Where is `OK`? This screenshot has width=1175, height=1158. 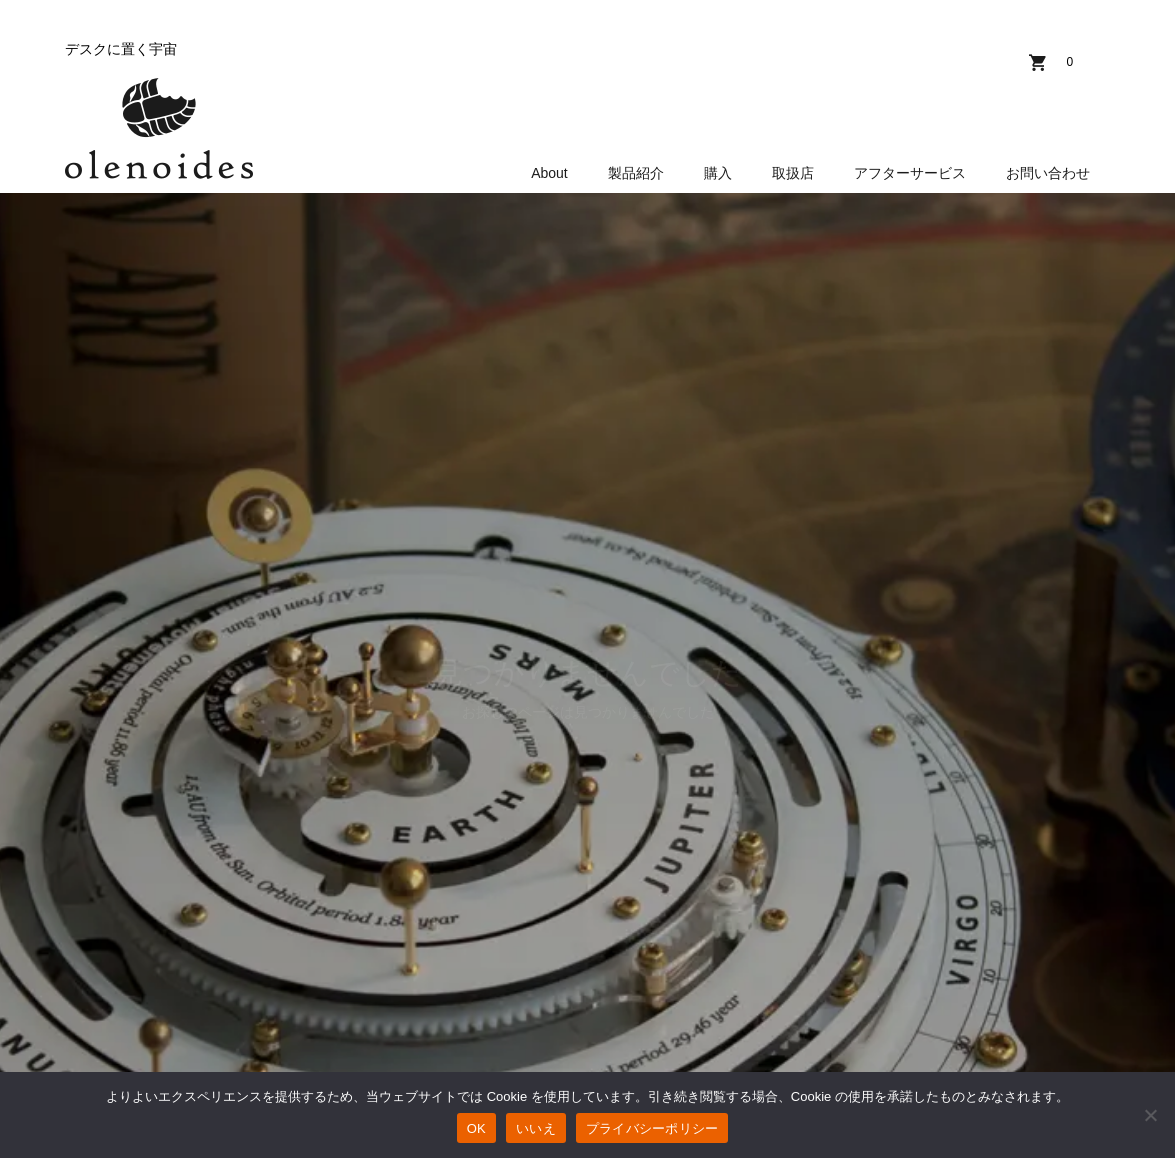 OK is located at coordinates (476, 1128).